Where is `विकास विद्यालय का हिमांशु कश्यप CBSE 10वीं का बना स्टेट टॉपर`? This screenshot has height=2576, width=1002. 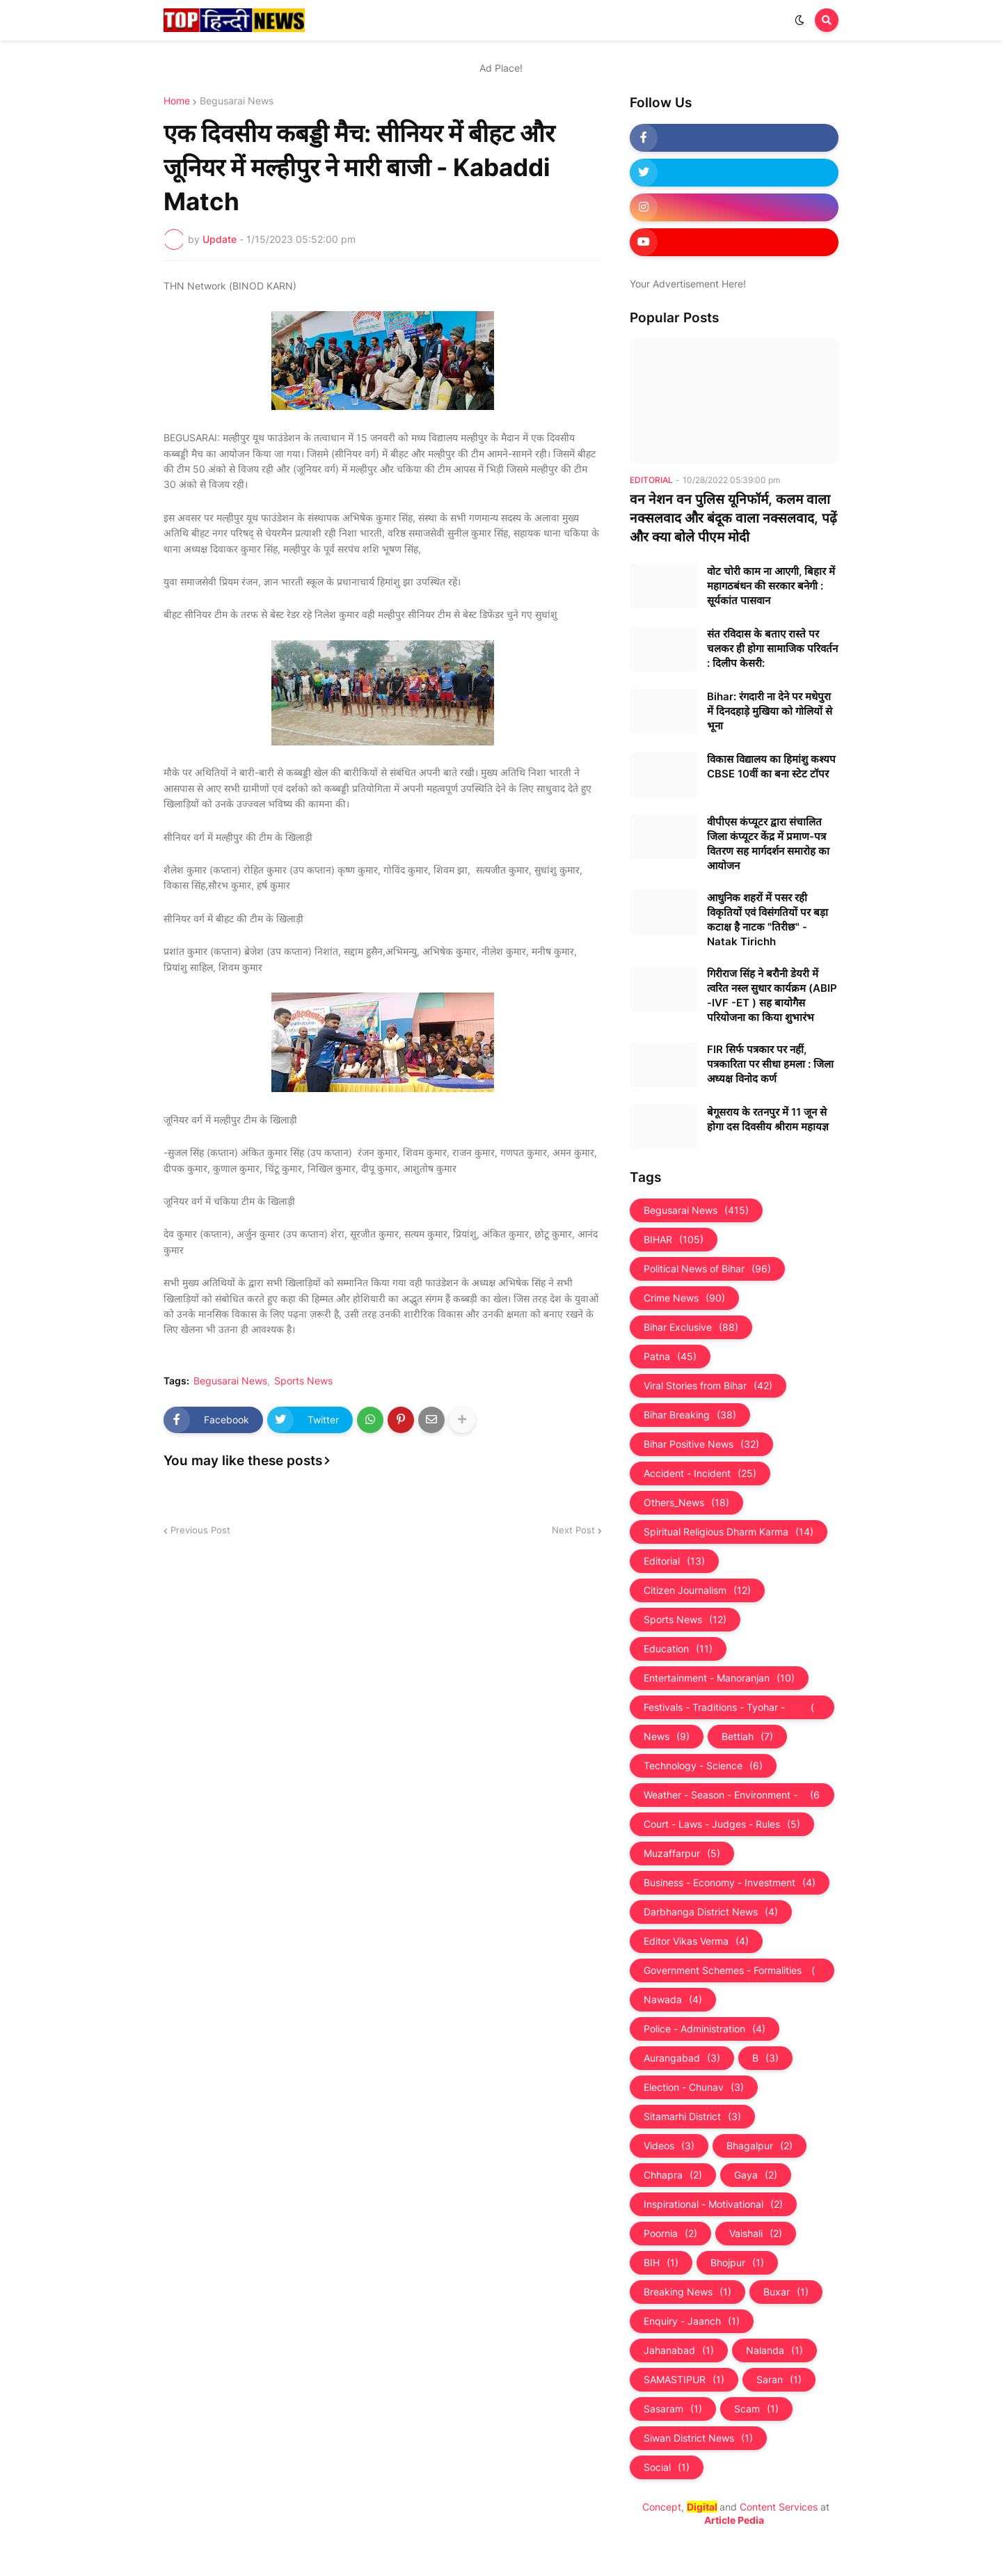
विकास विद्यालय का हिमांशु कश्यप CBSE 10वीं का बना स्टेट टॉपर is located at coordinates (771, 766).